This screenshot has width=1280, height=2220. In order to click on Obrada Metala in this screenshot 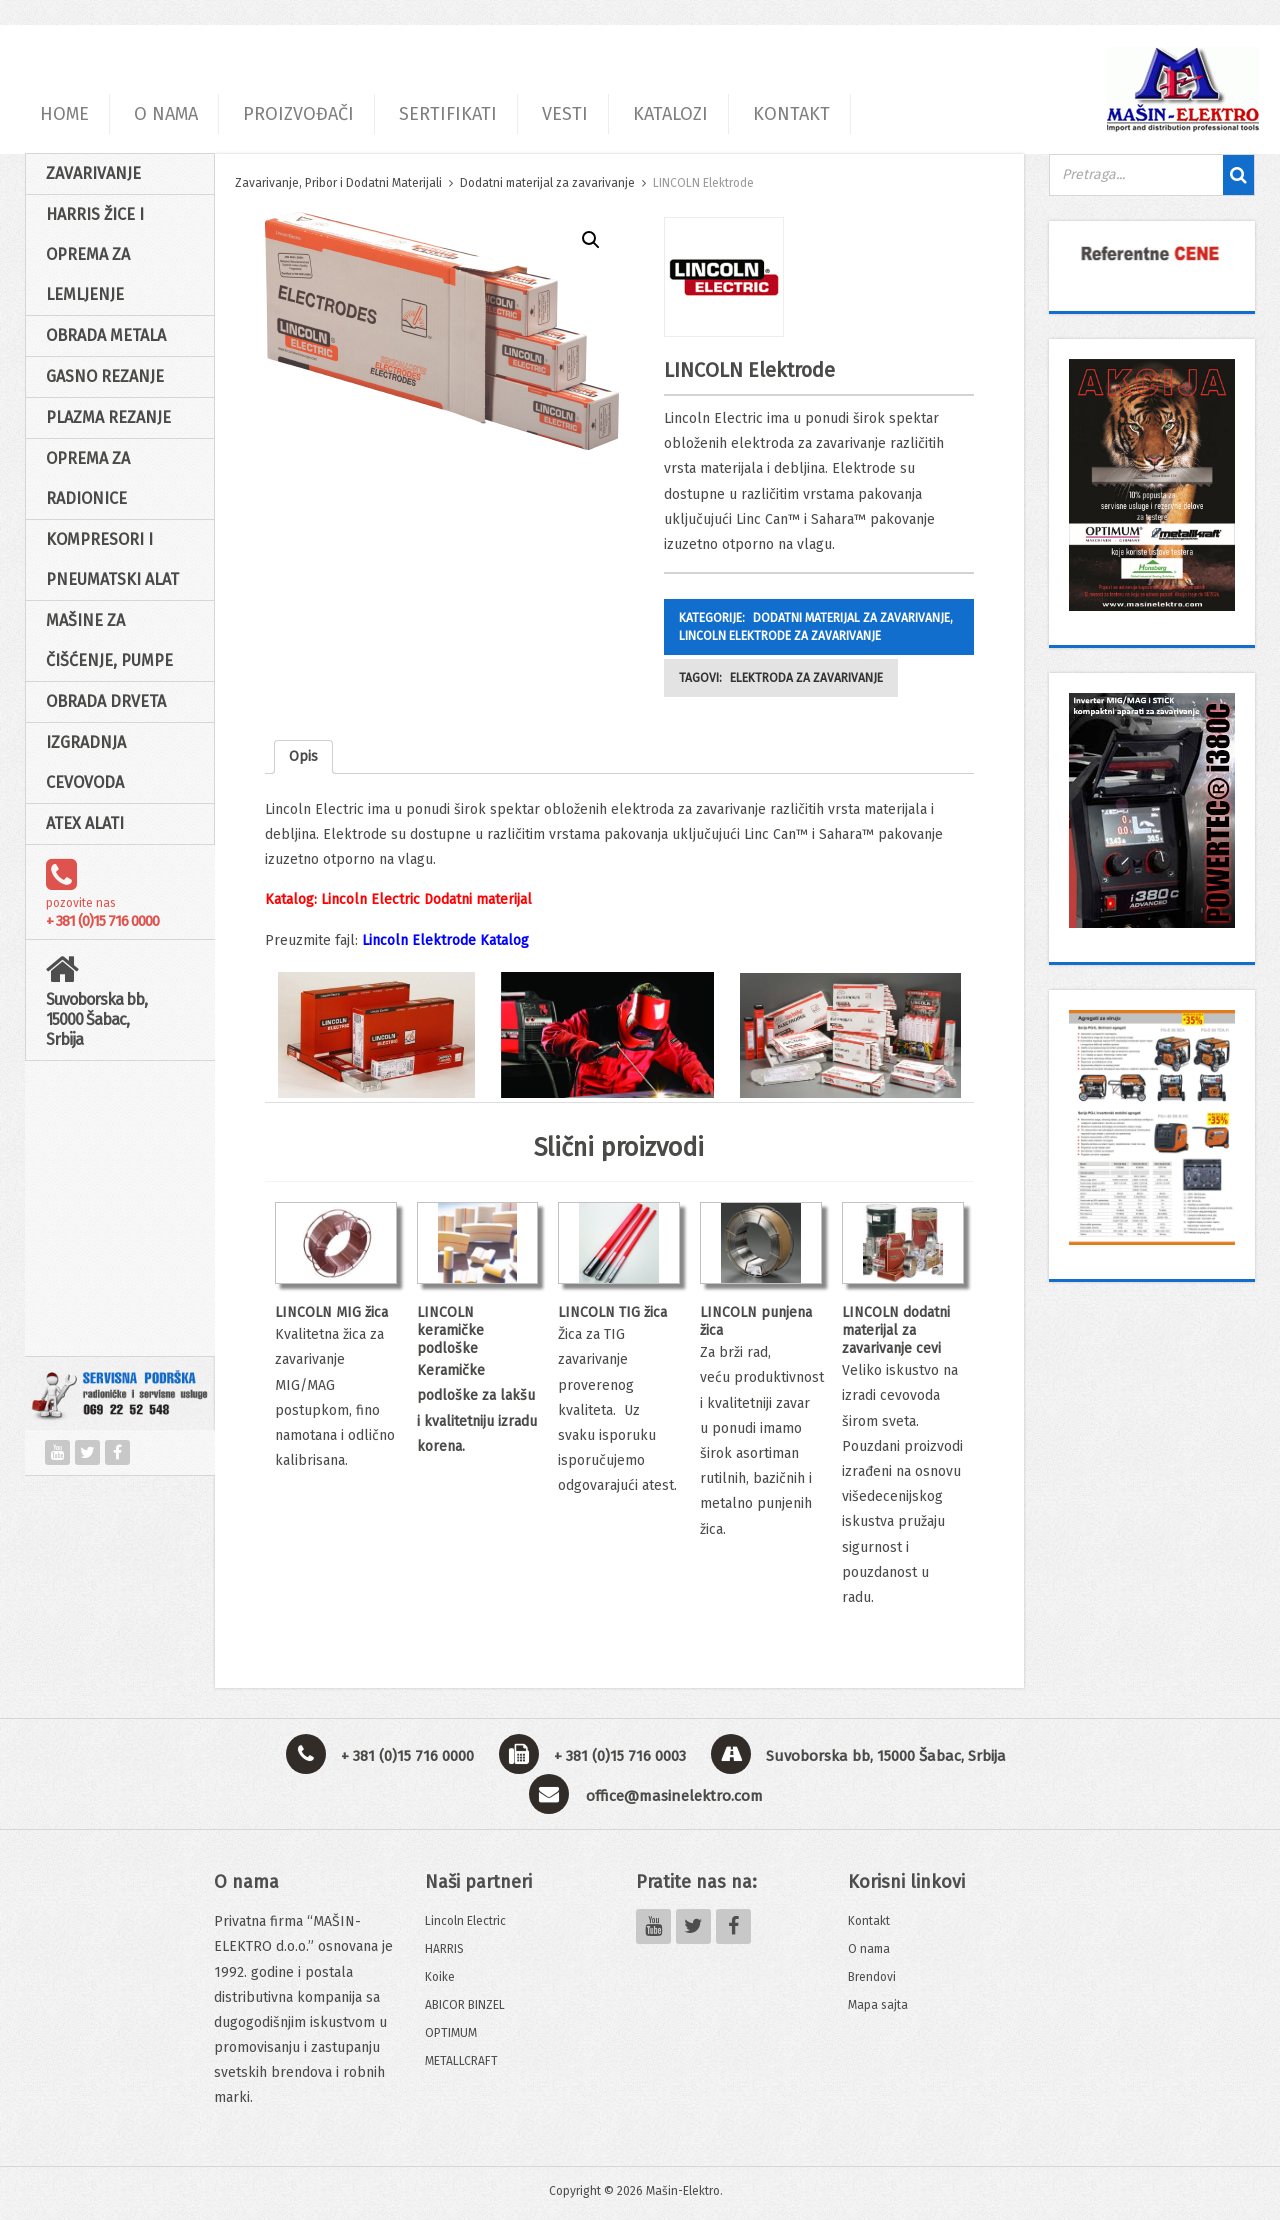, I will do `click(106, 335)`.